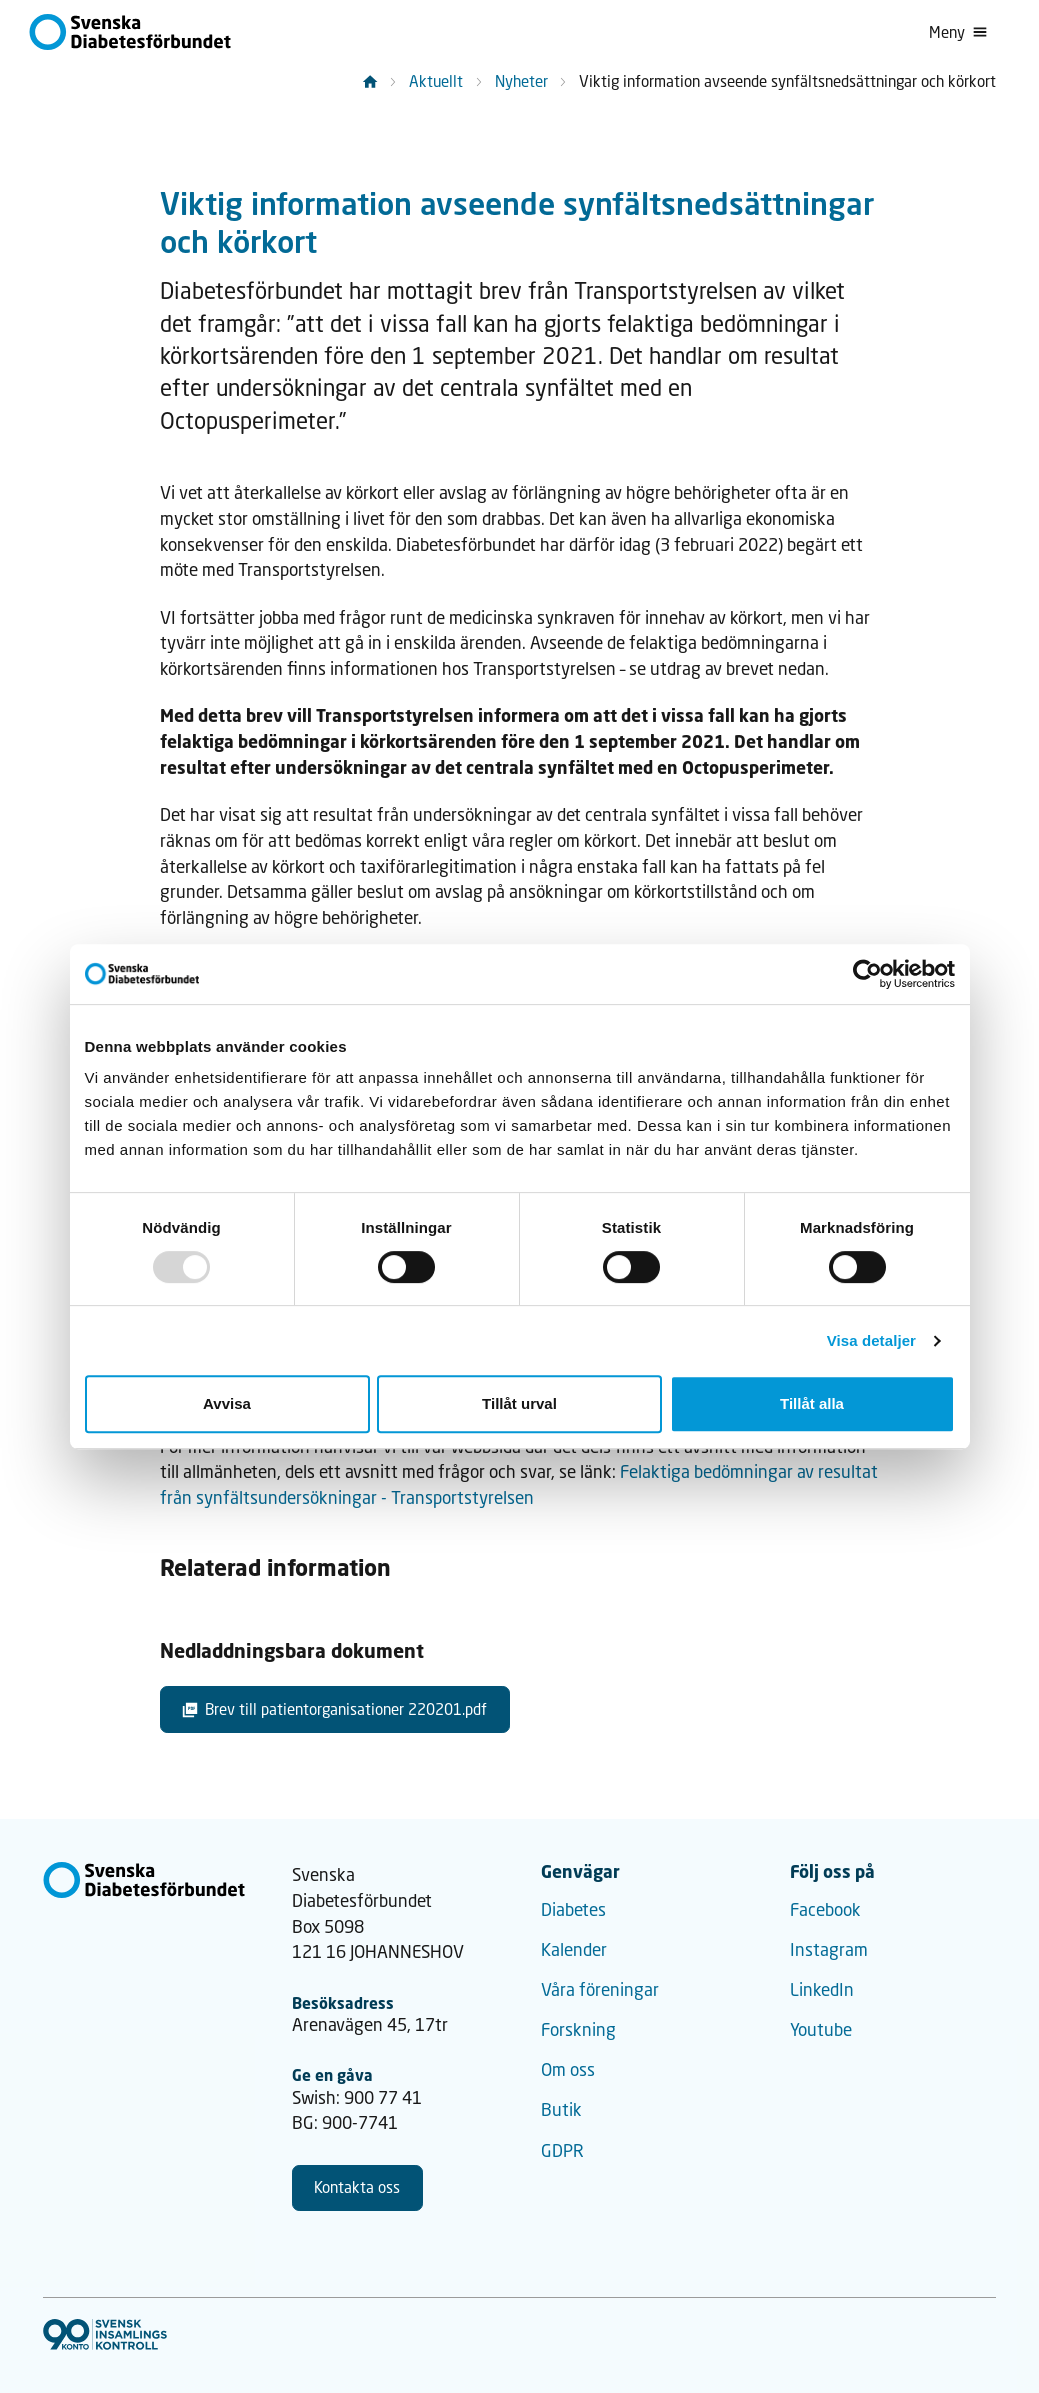 This screenshot has height=2393, width=1039. Describe the element at coordinates (871, 1340) in the screenshot. I see `Visa detaljer` at that location.